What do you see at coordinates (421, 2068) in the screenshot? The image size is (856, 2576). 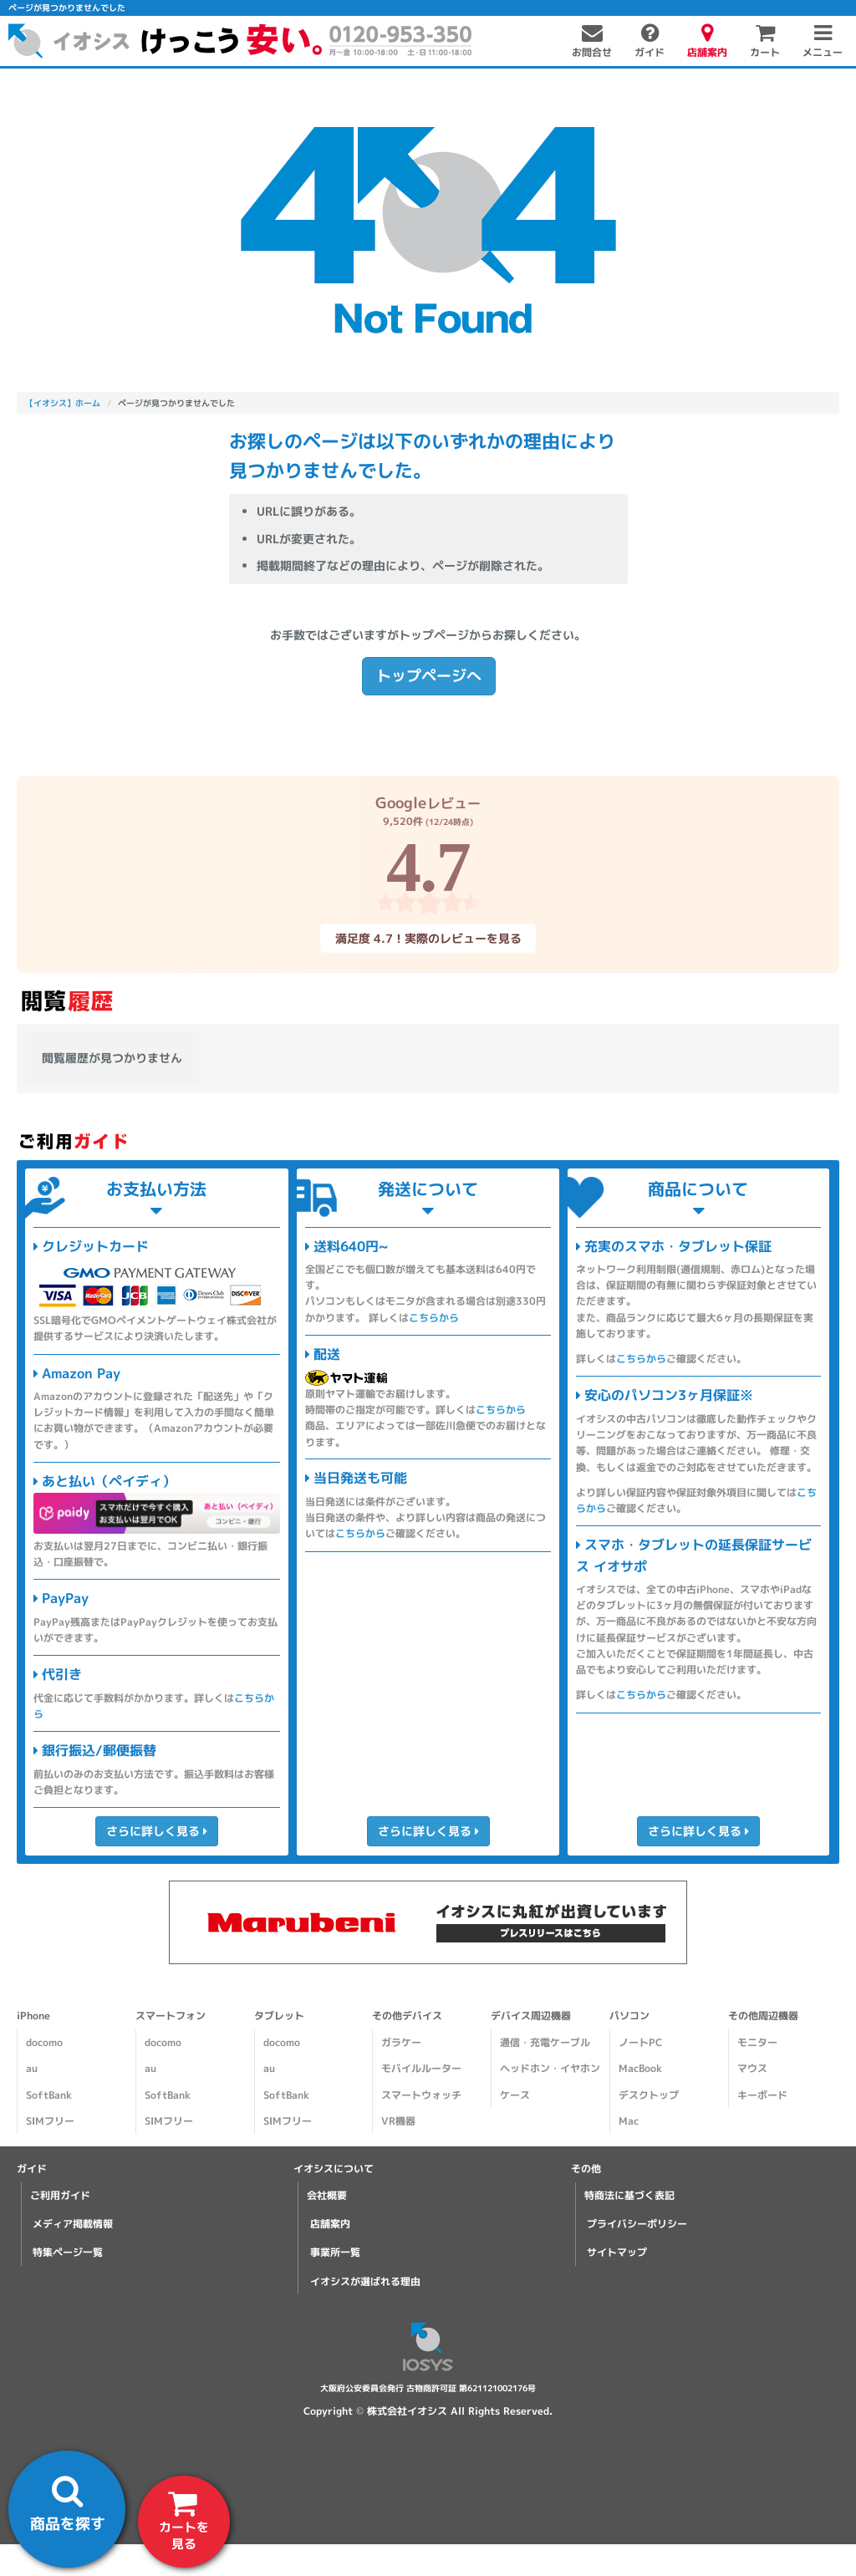 I see `モバイルルーター` at bounding box center [421, 2068].